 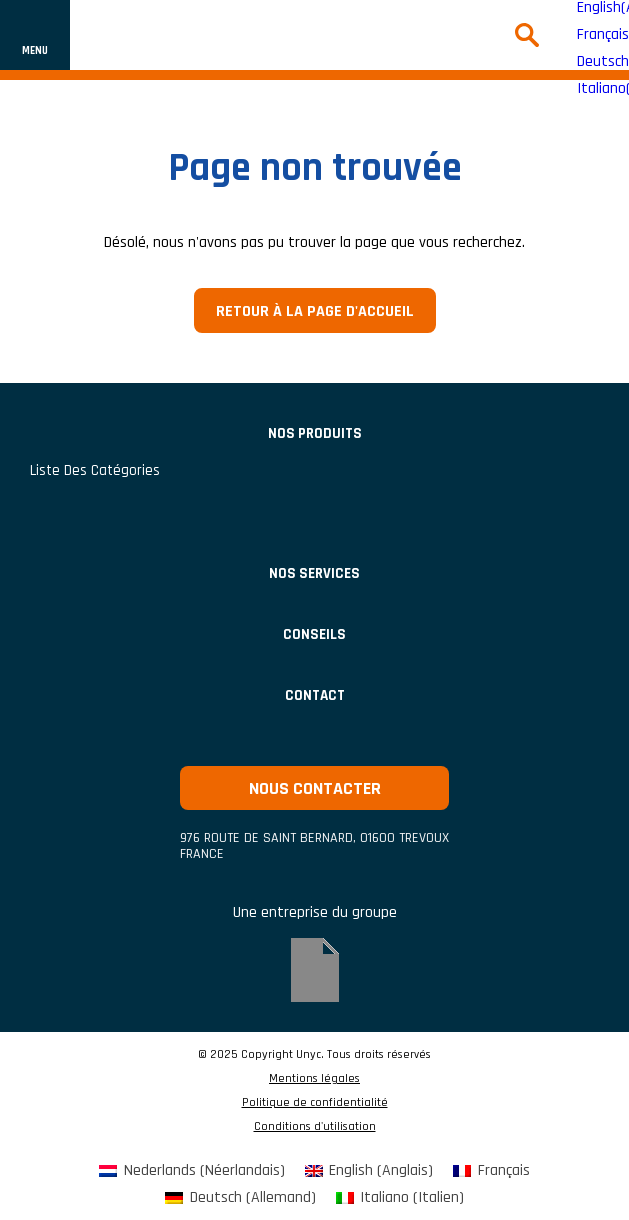 I want to click on Contact, so click(x=315, y=695).